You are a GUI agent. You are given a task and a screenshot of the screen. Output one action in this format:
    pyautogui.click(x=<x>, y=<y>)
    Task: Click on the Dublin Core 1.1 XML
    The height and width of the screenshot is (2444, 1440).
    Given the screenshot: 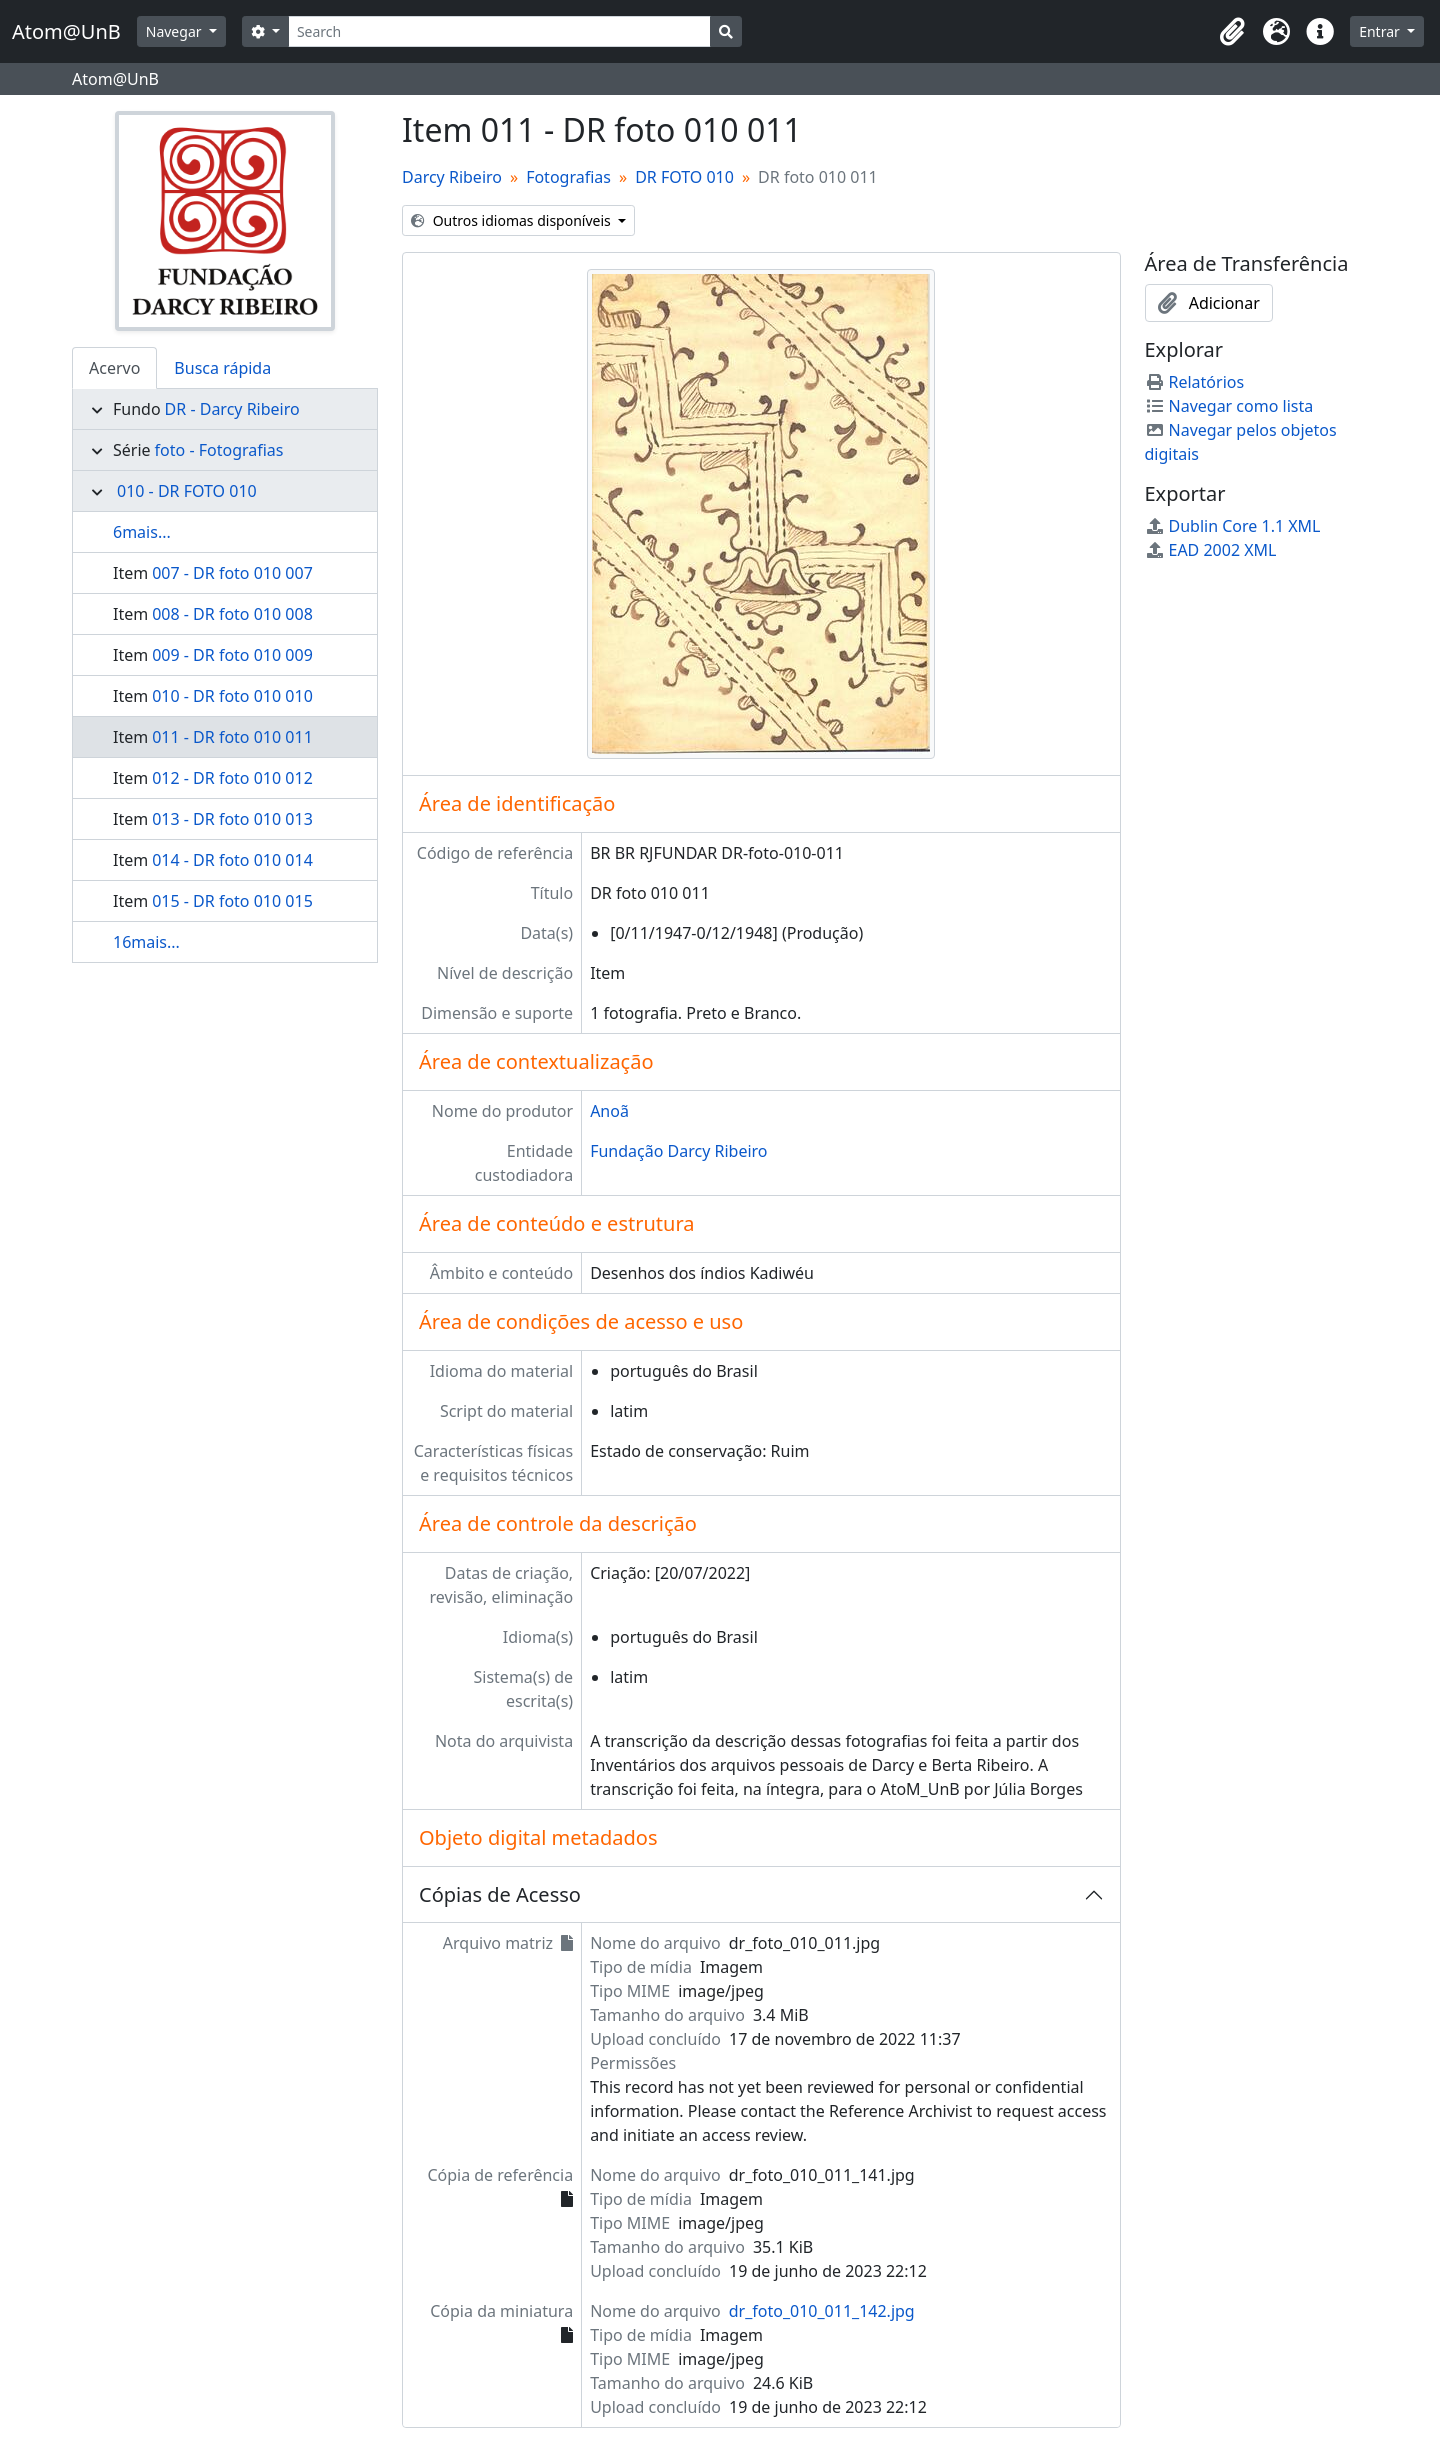 What is the action you would take?
    pyautogui.click(x=1233, y=526)
    